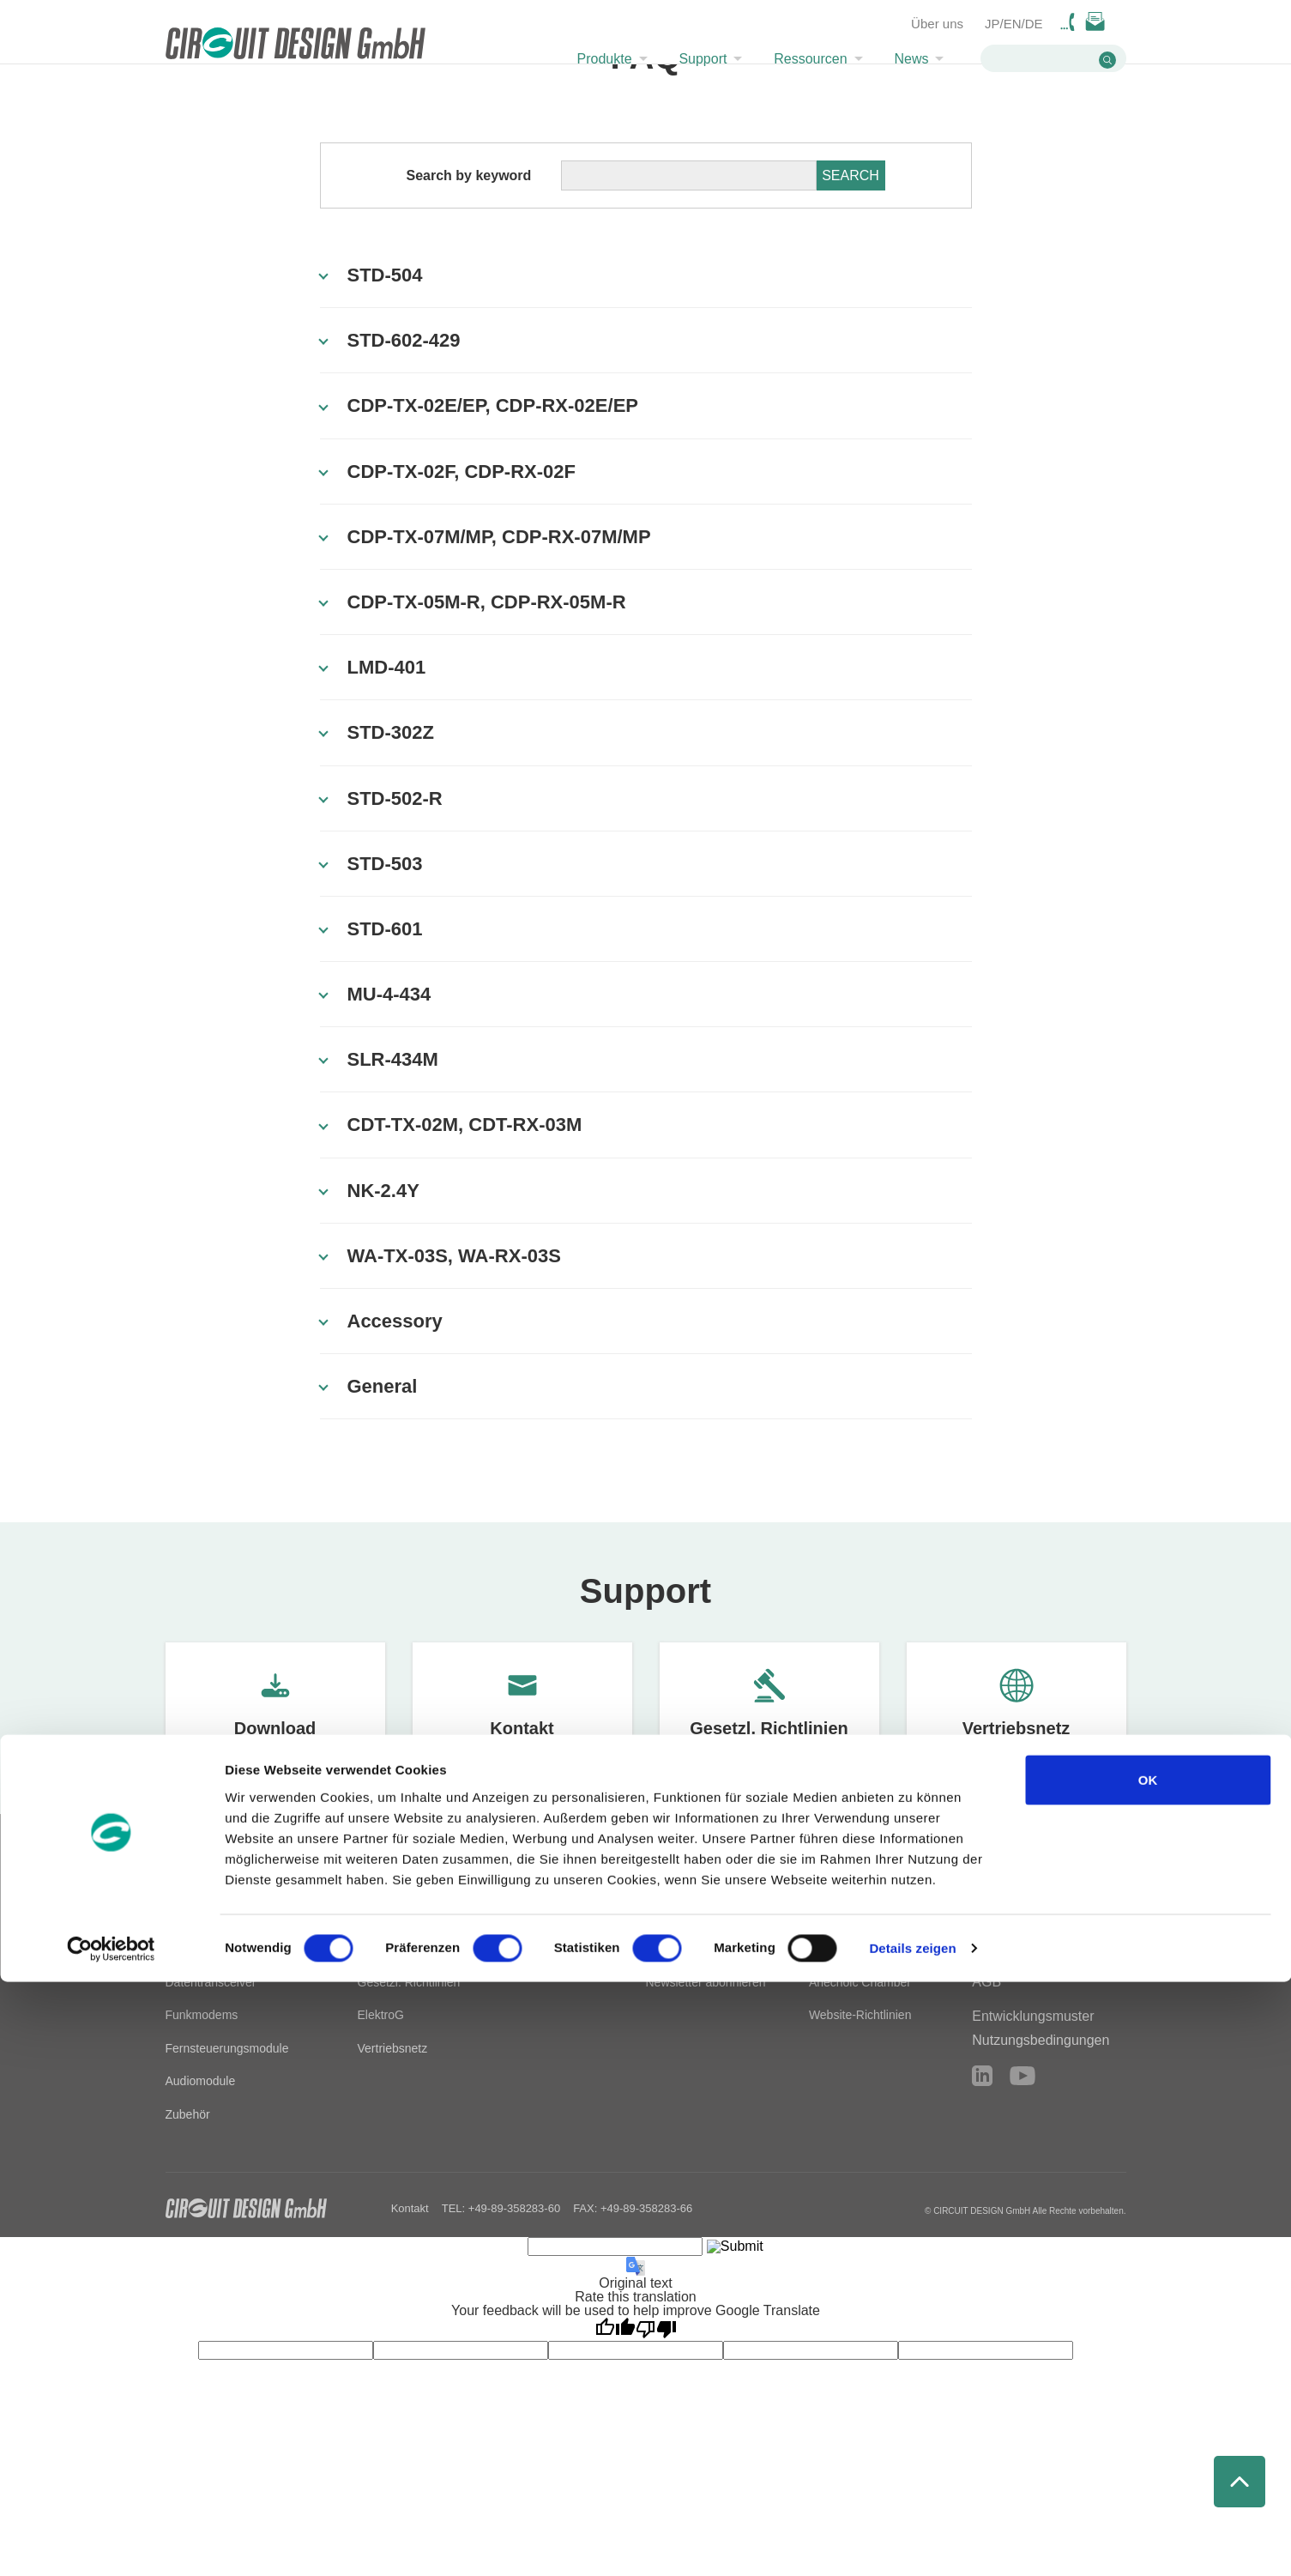  Describe the element at coordinates (839, 1949) in the screenshot. I see `Geschichte` at that location.